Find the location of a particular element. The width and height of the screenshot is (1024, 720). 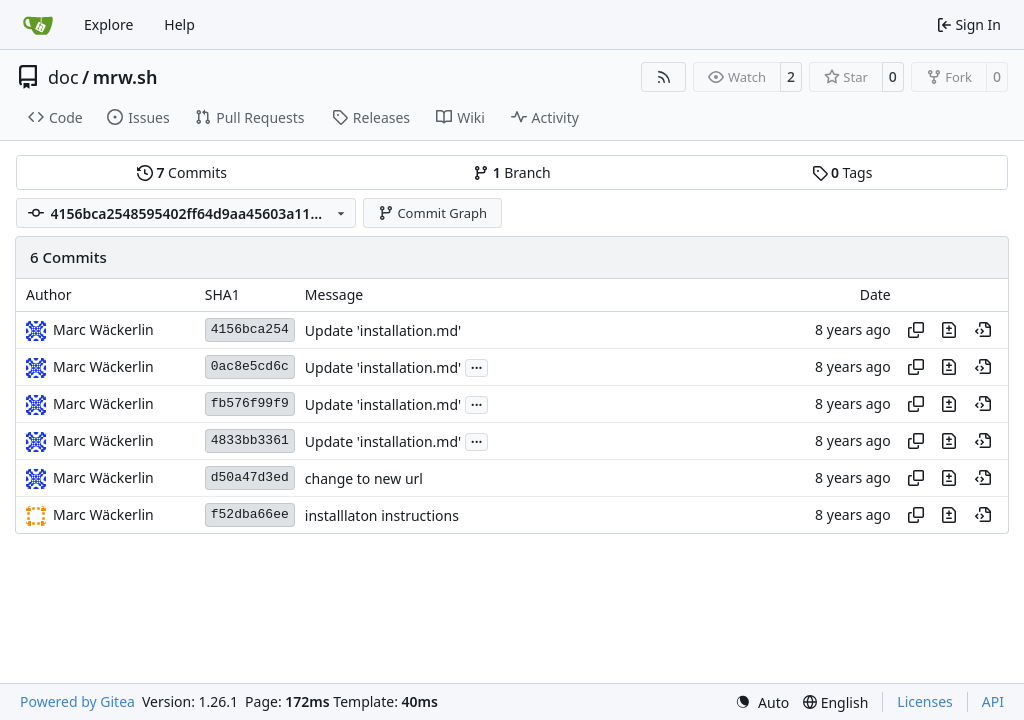

Branch is located at coordinates (512, 172).